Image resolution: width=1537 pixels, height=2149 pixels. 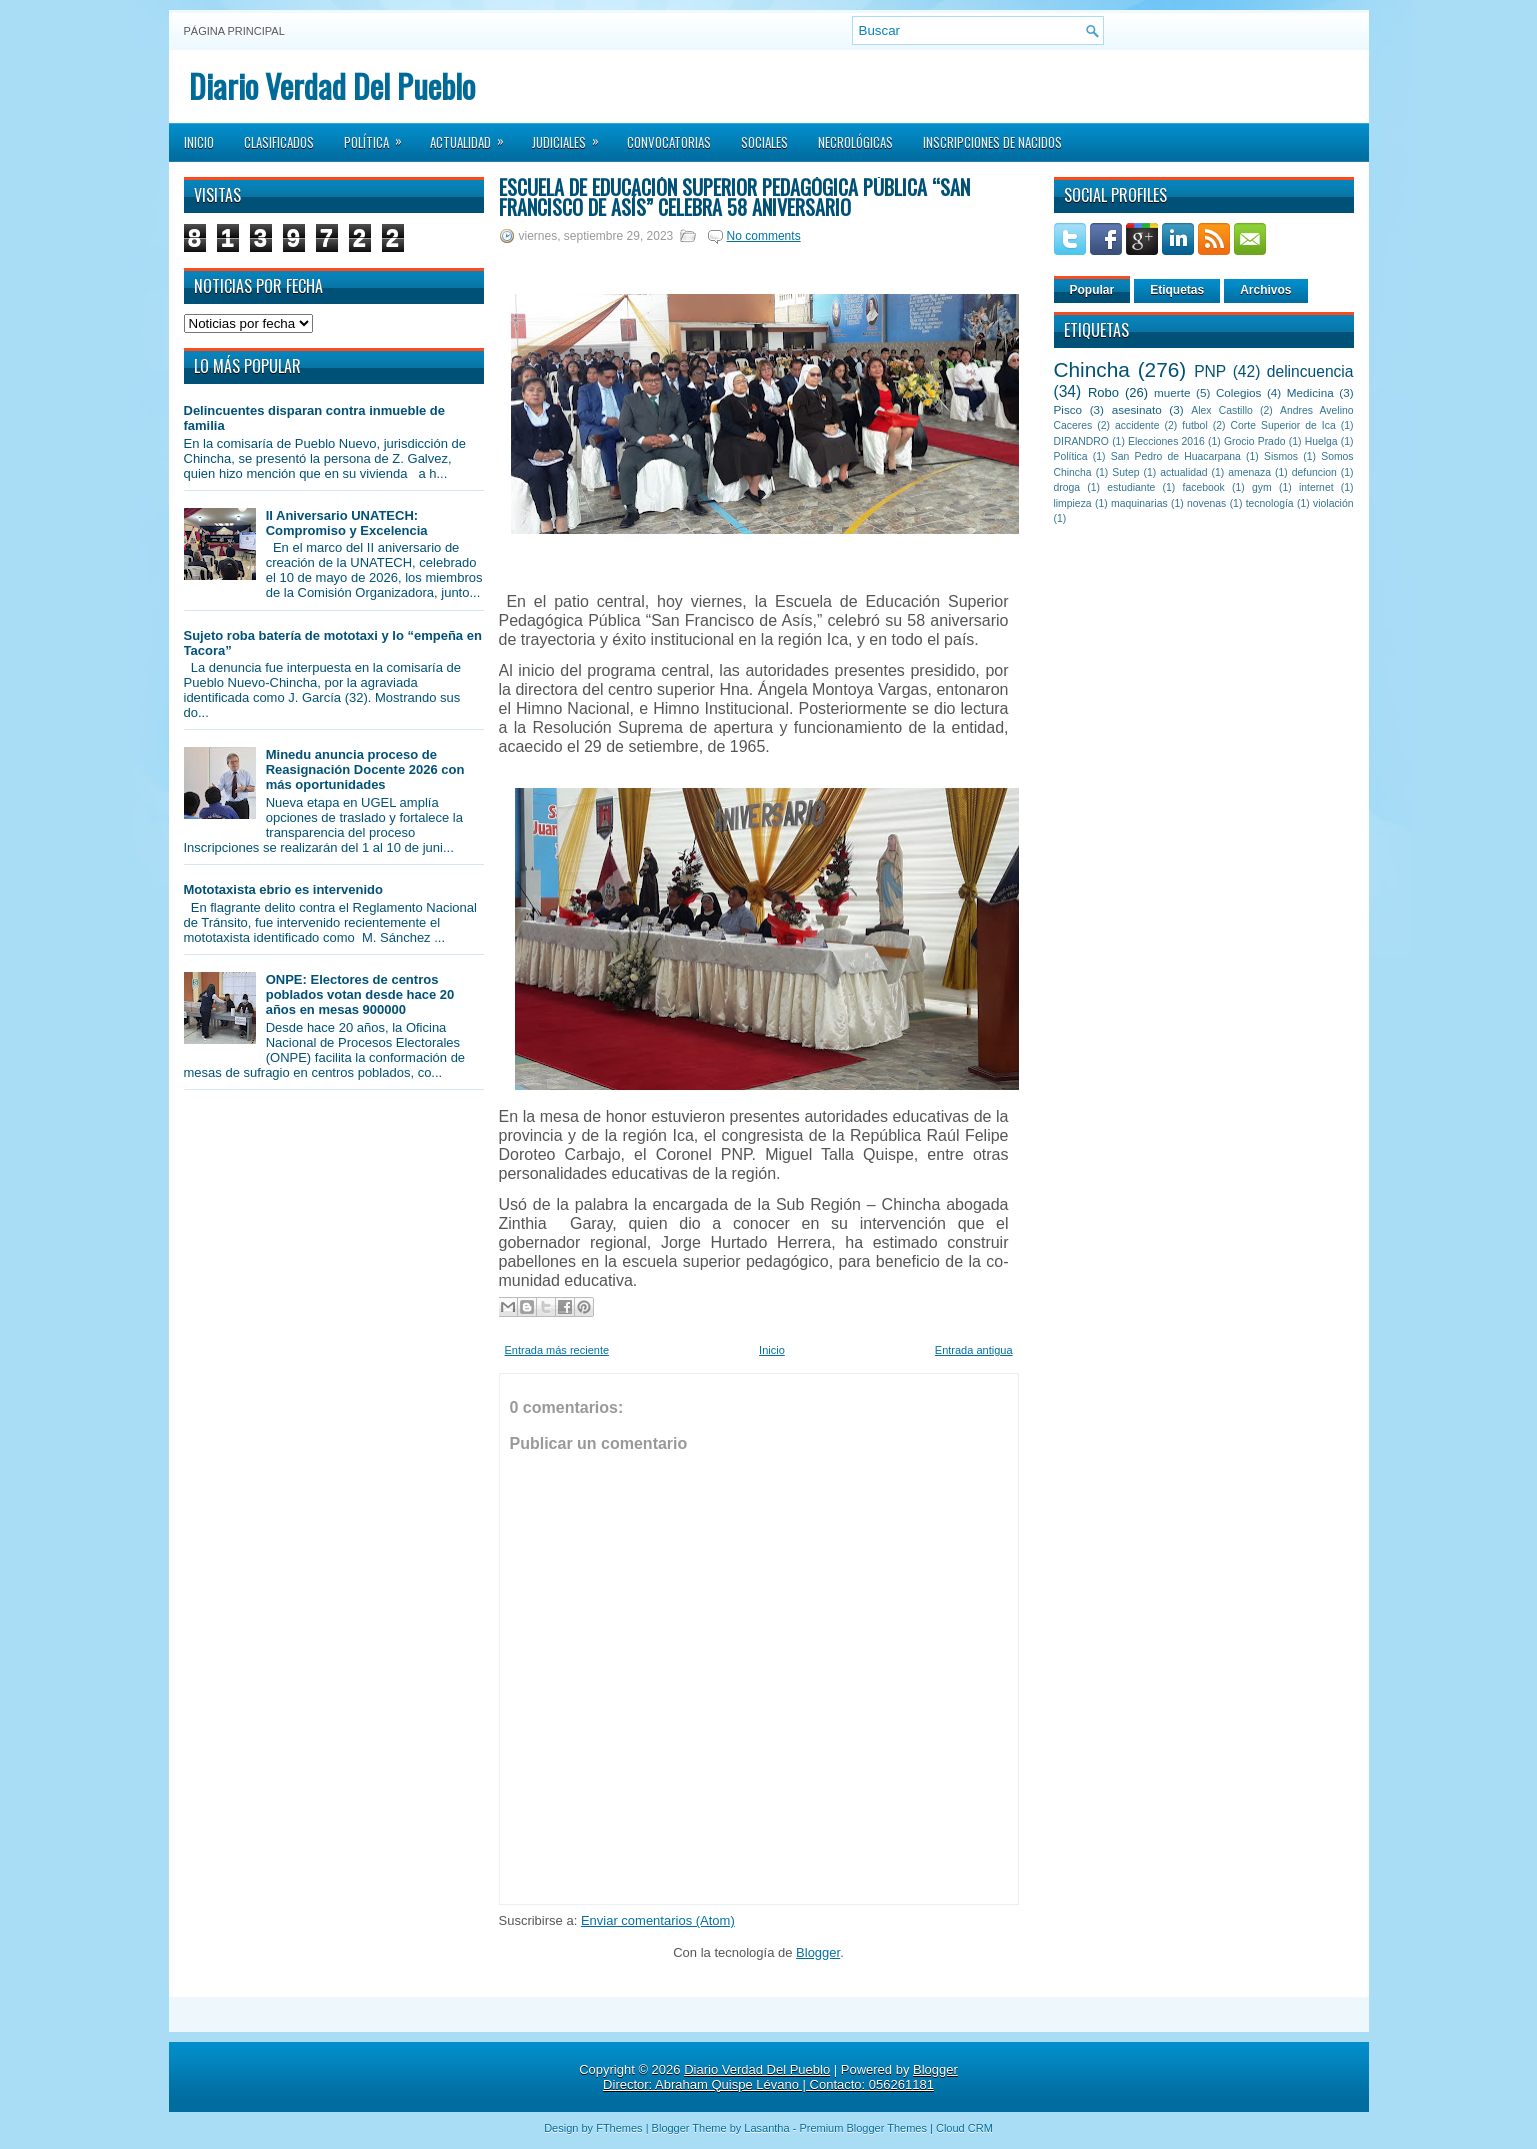 I want to click on Medicina, so click(x=1310, y=392).